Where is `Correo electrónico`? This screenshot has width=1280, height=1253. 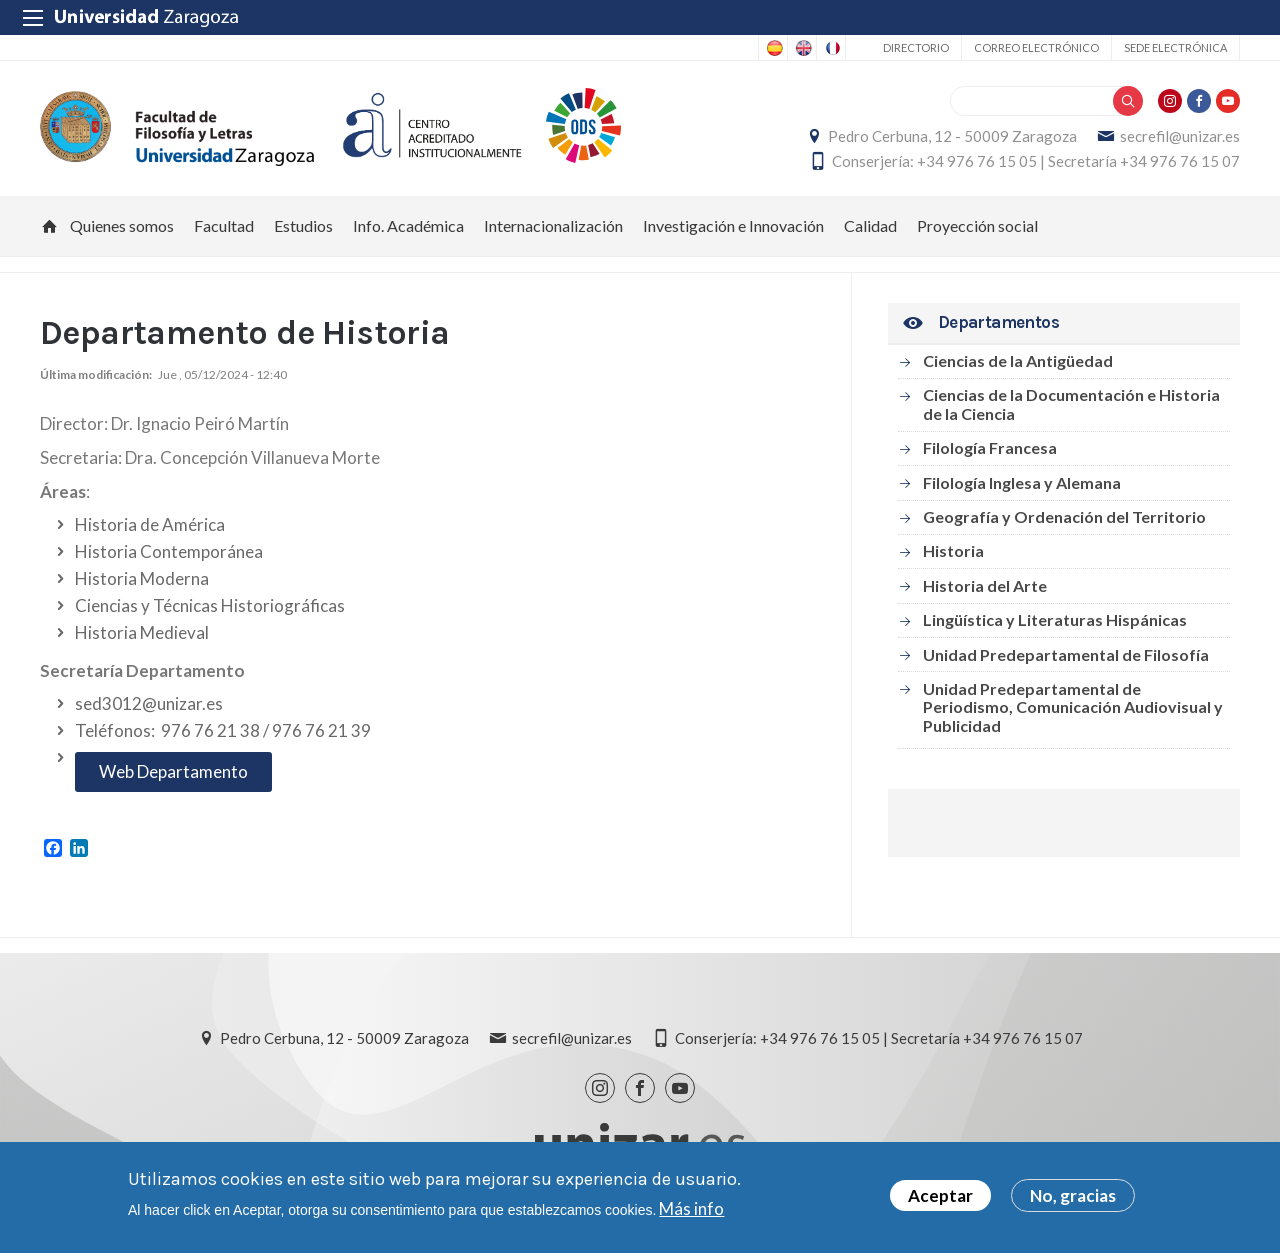 Correo electrónico is located at coordinates (1036, 47).